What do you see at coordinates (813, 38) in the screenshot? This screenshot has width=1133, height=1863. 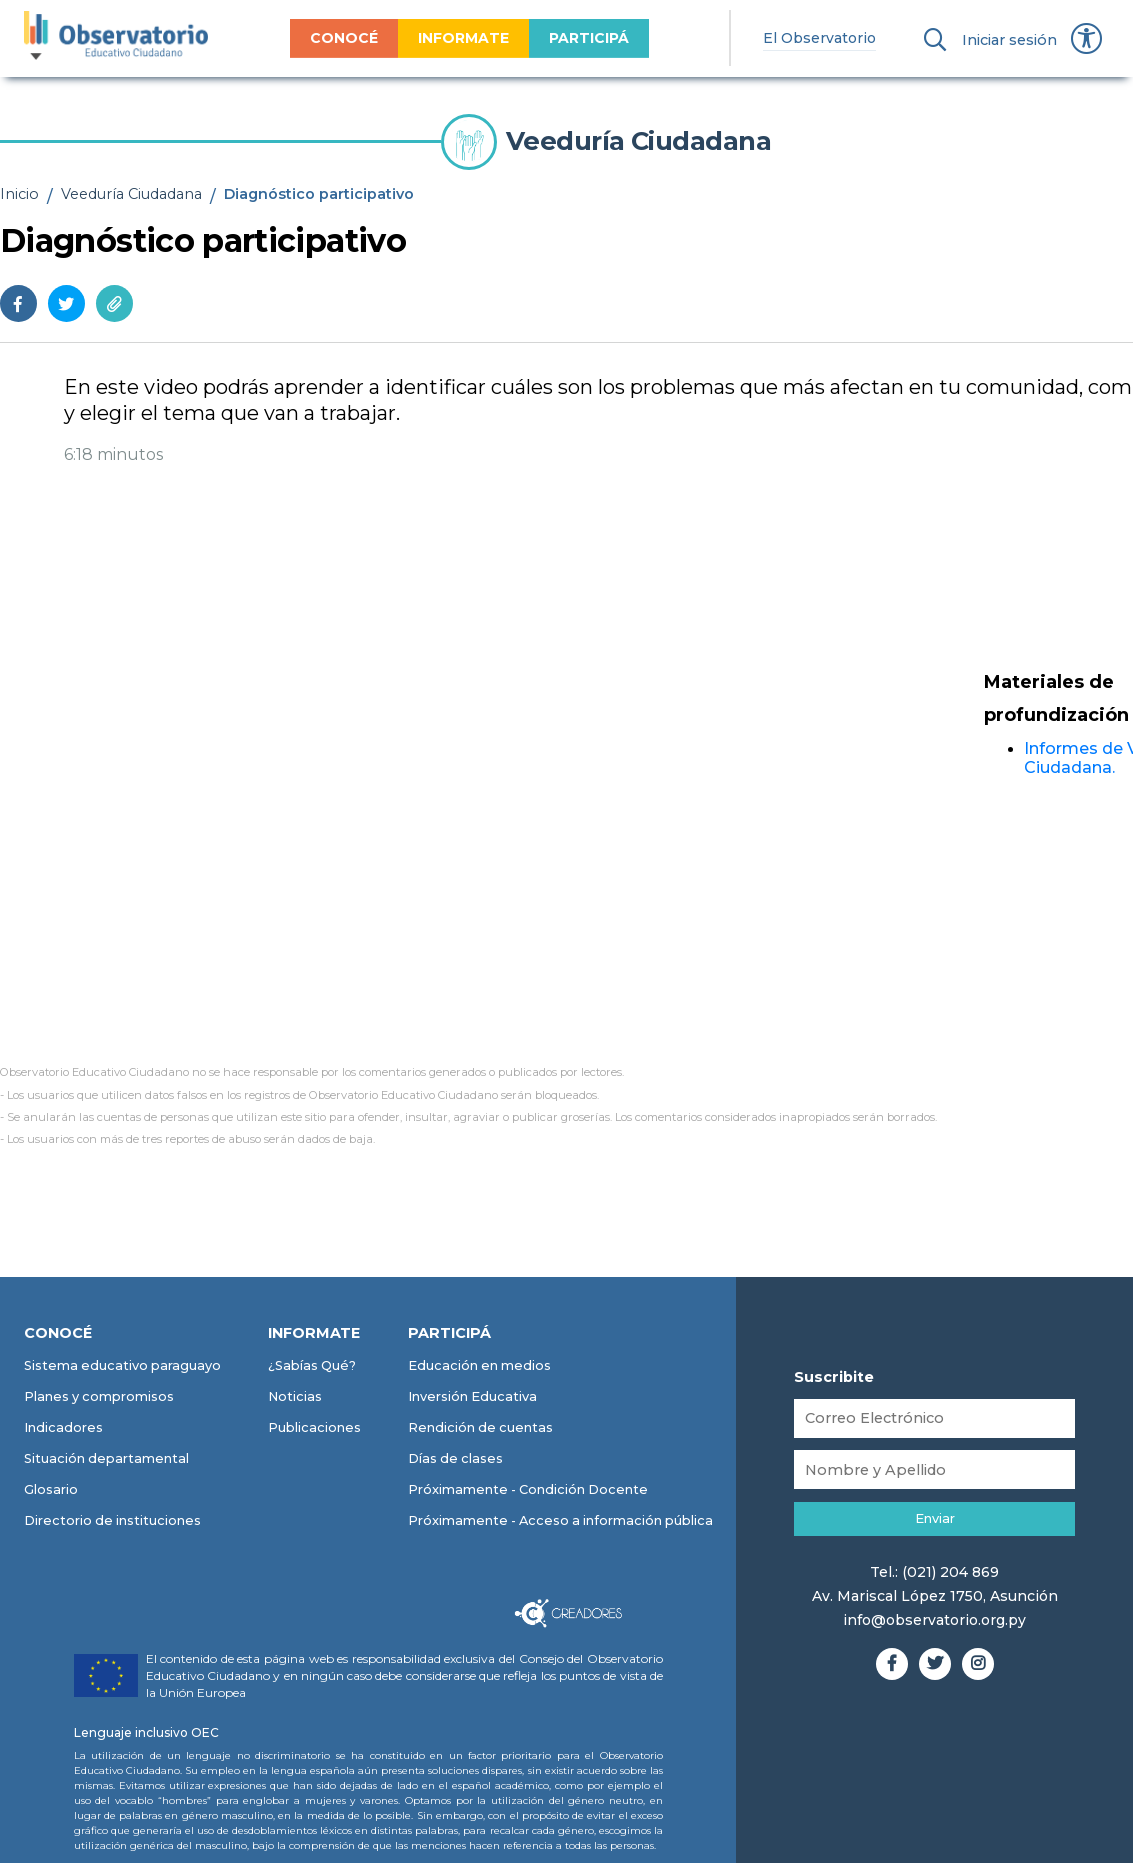 I see `El Observatorio [menuitem]` at bounding box center [813, 38].